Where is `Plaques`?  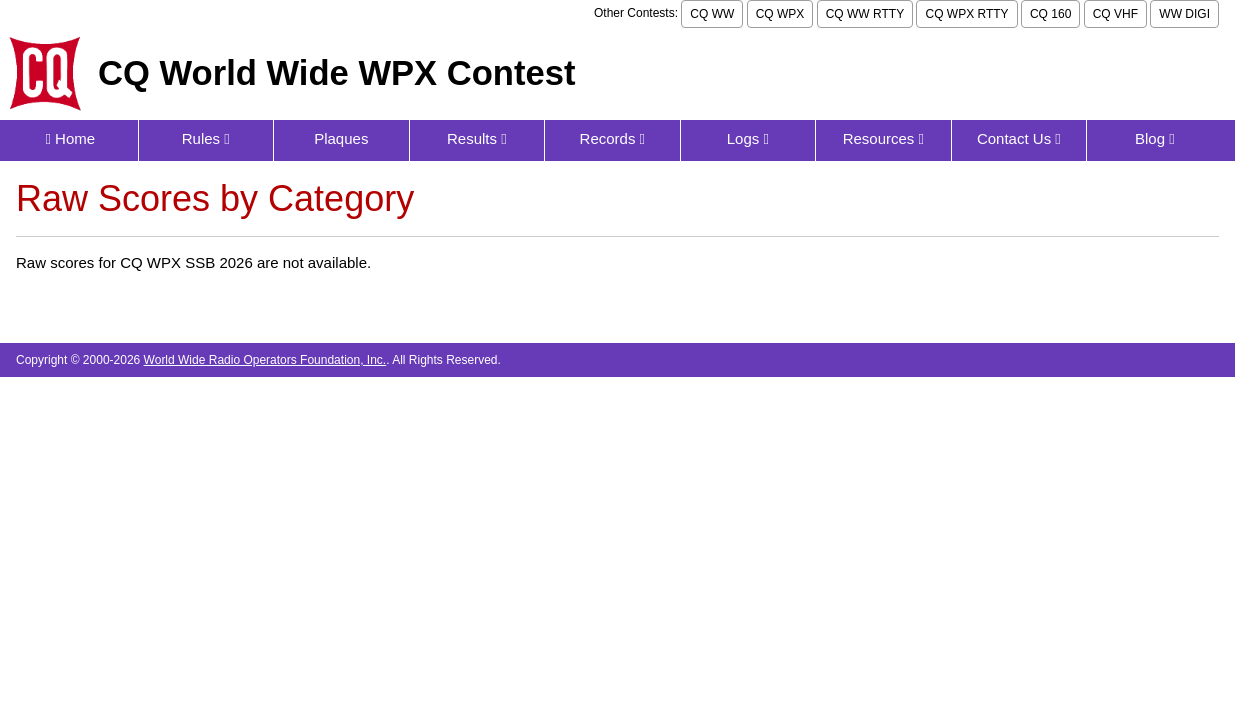
Plaques is located at coordinates (341, 138).